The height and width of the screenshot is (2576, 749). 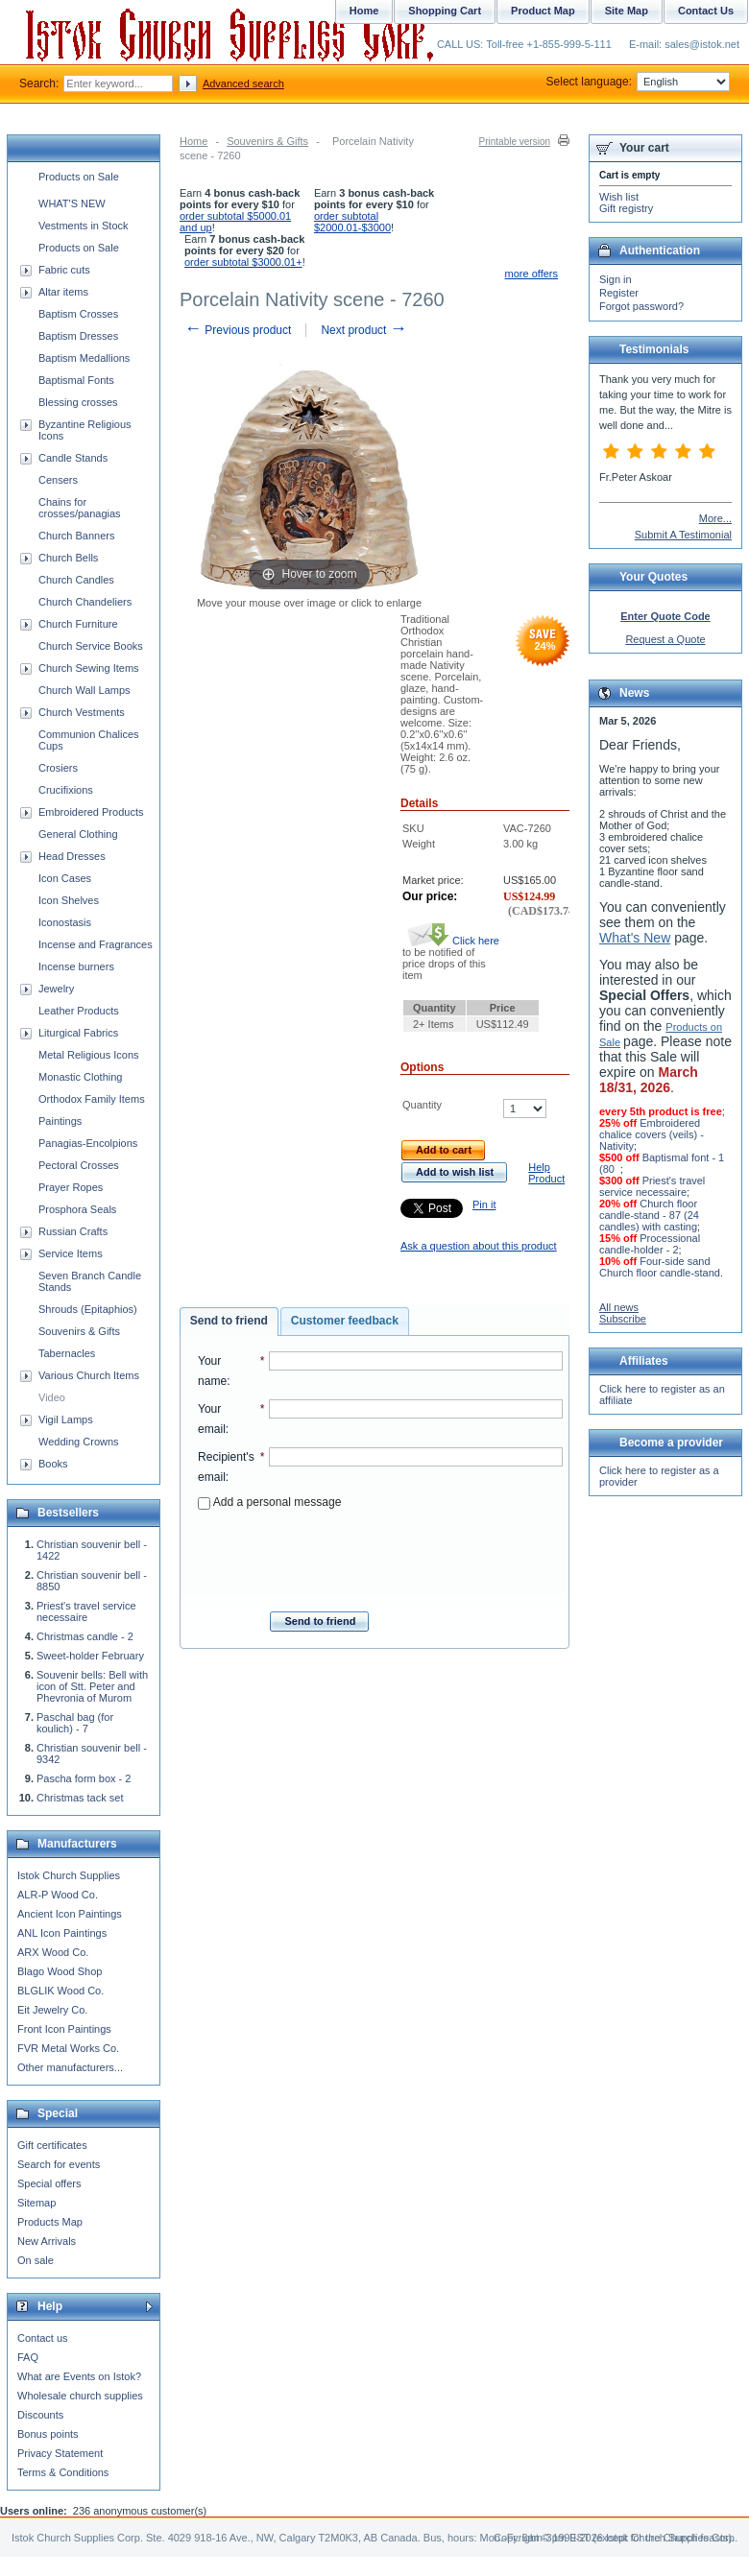 I want to click on Christmas candle - 2, so click(x=84, y=1636).